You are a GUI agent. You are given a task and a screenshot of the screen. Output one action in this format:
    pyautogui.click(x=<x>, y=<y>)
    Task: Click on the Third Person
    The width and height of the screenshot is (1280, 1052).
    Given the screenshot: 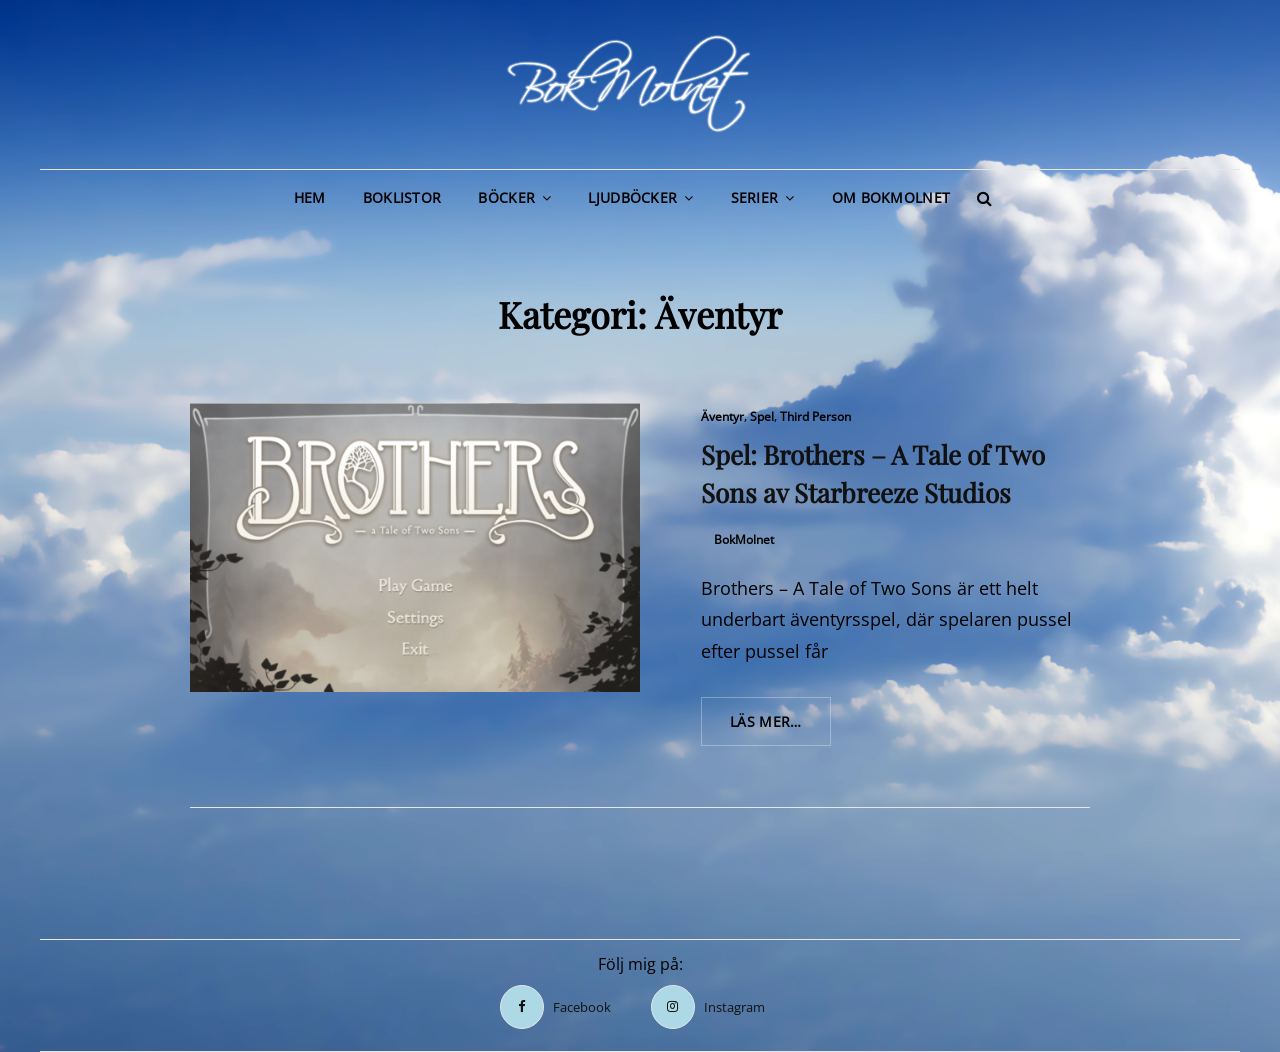 What is the action you would take?
    pyautogui.click(x=815, y=416)
    